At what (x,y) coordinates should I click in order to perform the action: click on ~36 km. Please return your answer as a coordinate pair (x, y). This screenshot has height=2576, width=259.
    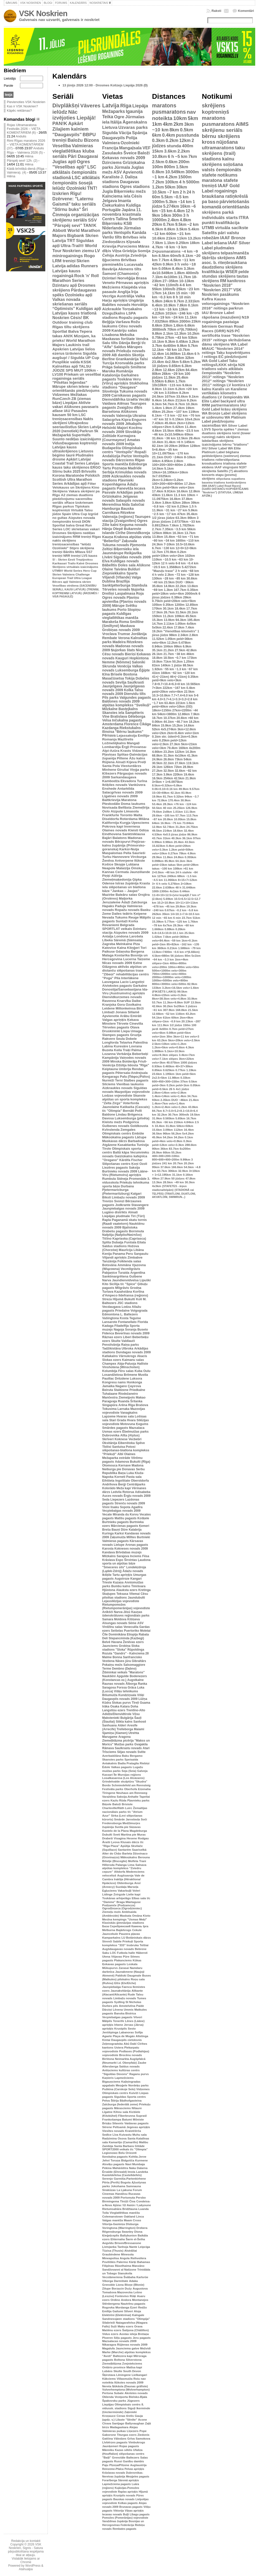
    Looking at the image, I should click on (170, 438).